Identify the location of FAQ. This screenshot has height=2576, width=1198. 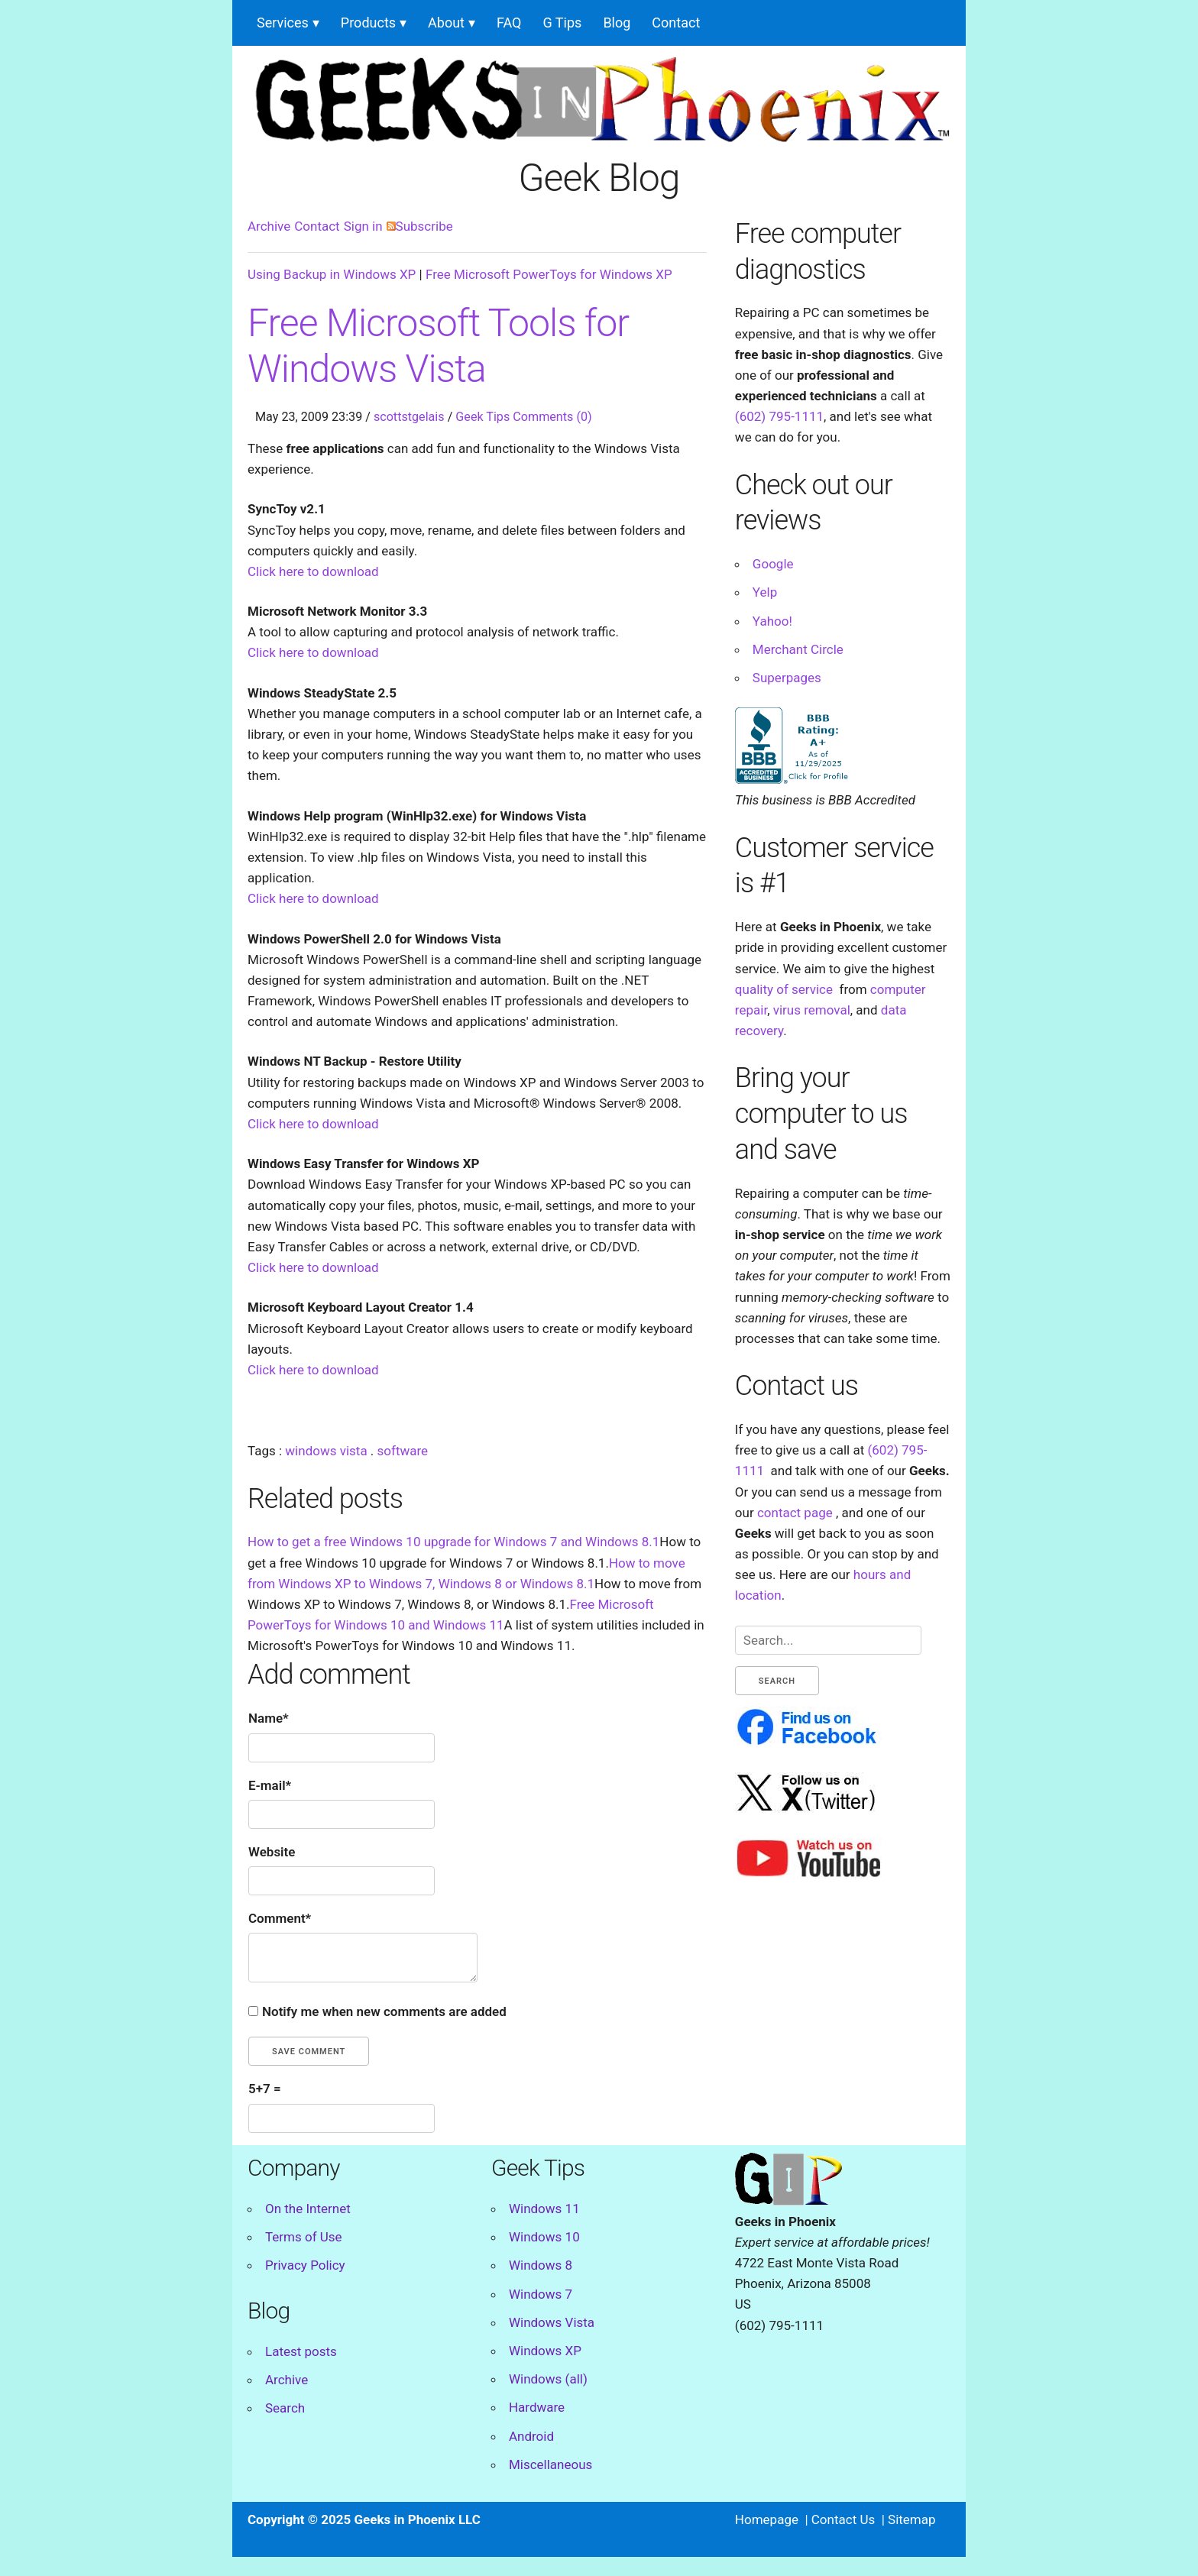
(509, 23).